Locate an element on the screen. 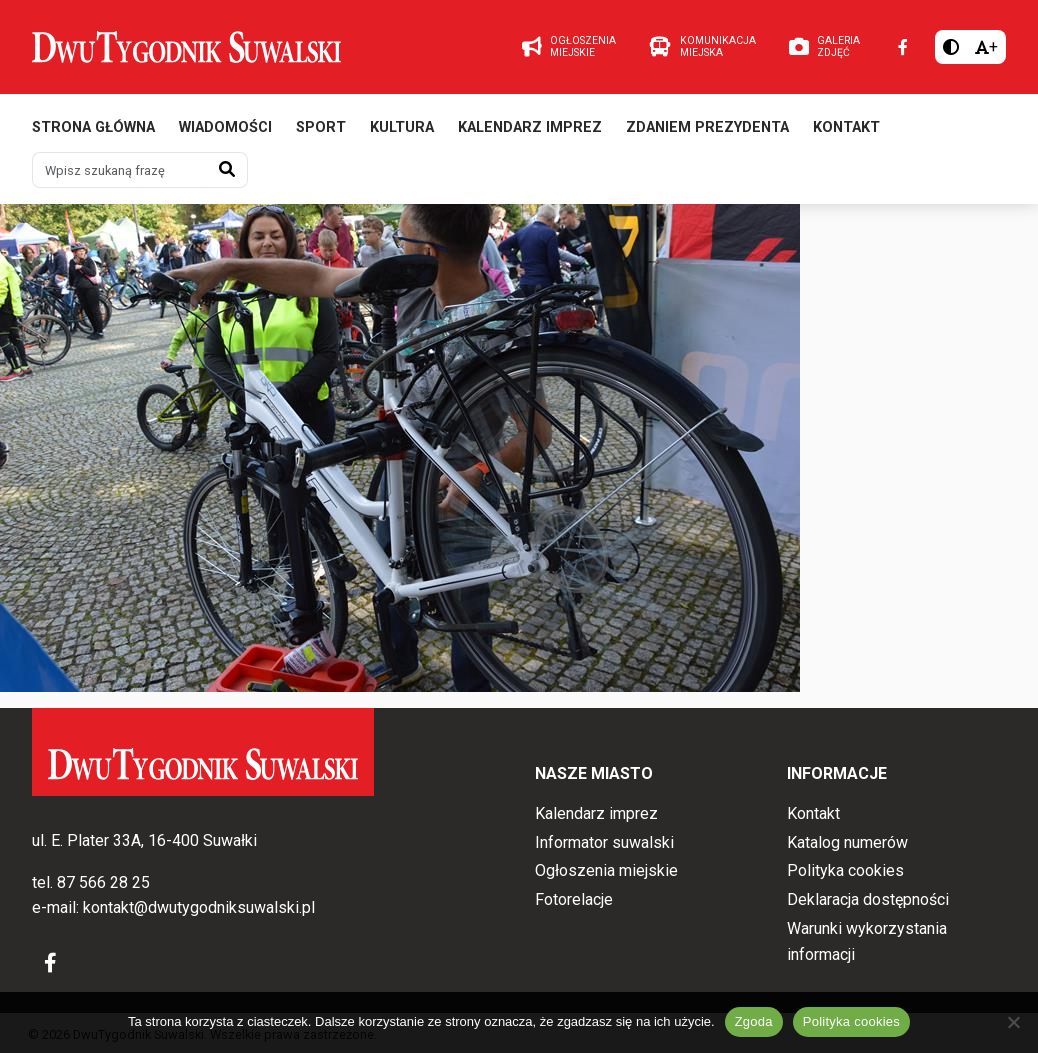  kontakt@dwutygodniksuwalski.pl is located at coordinates (199, 907).